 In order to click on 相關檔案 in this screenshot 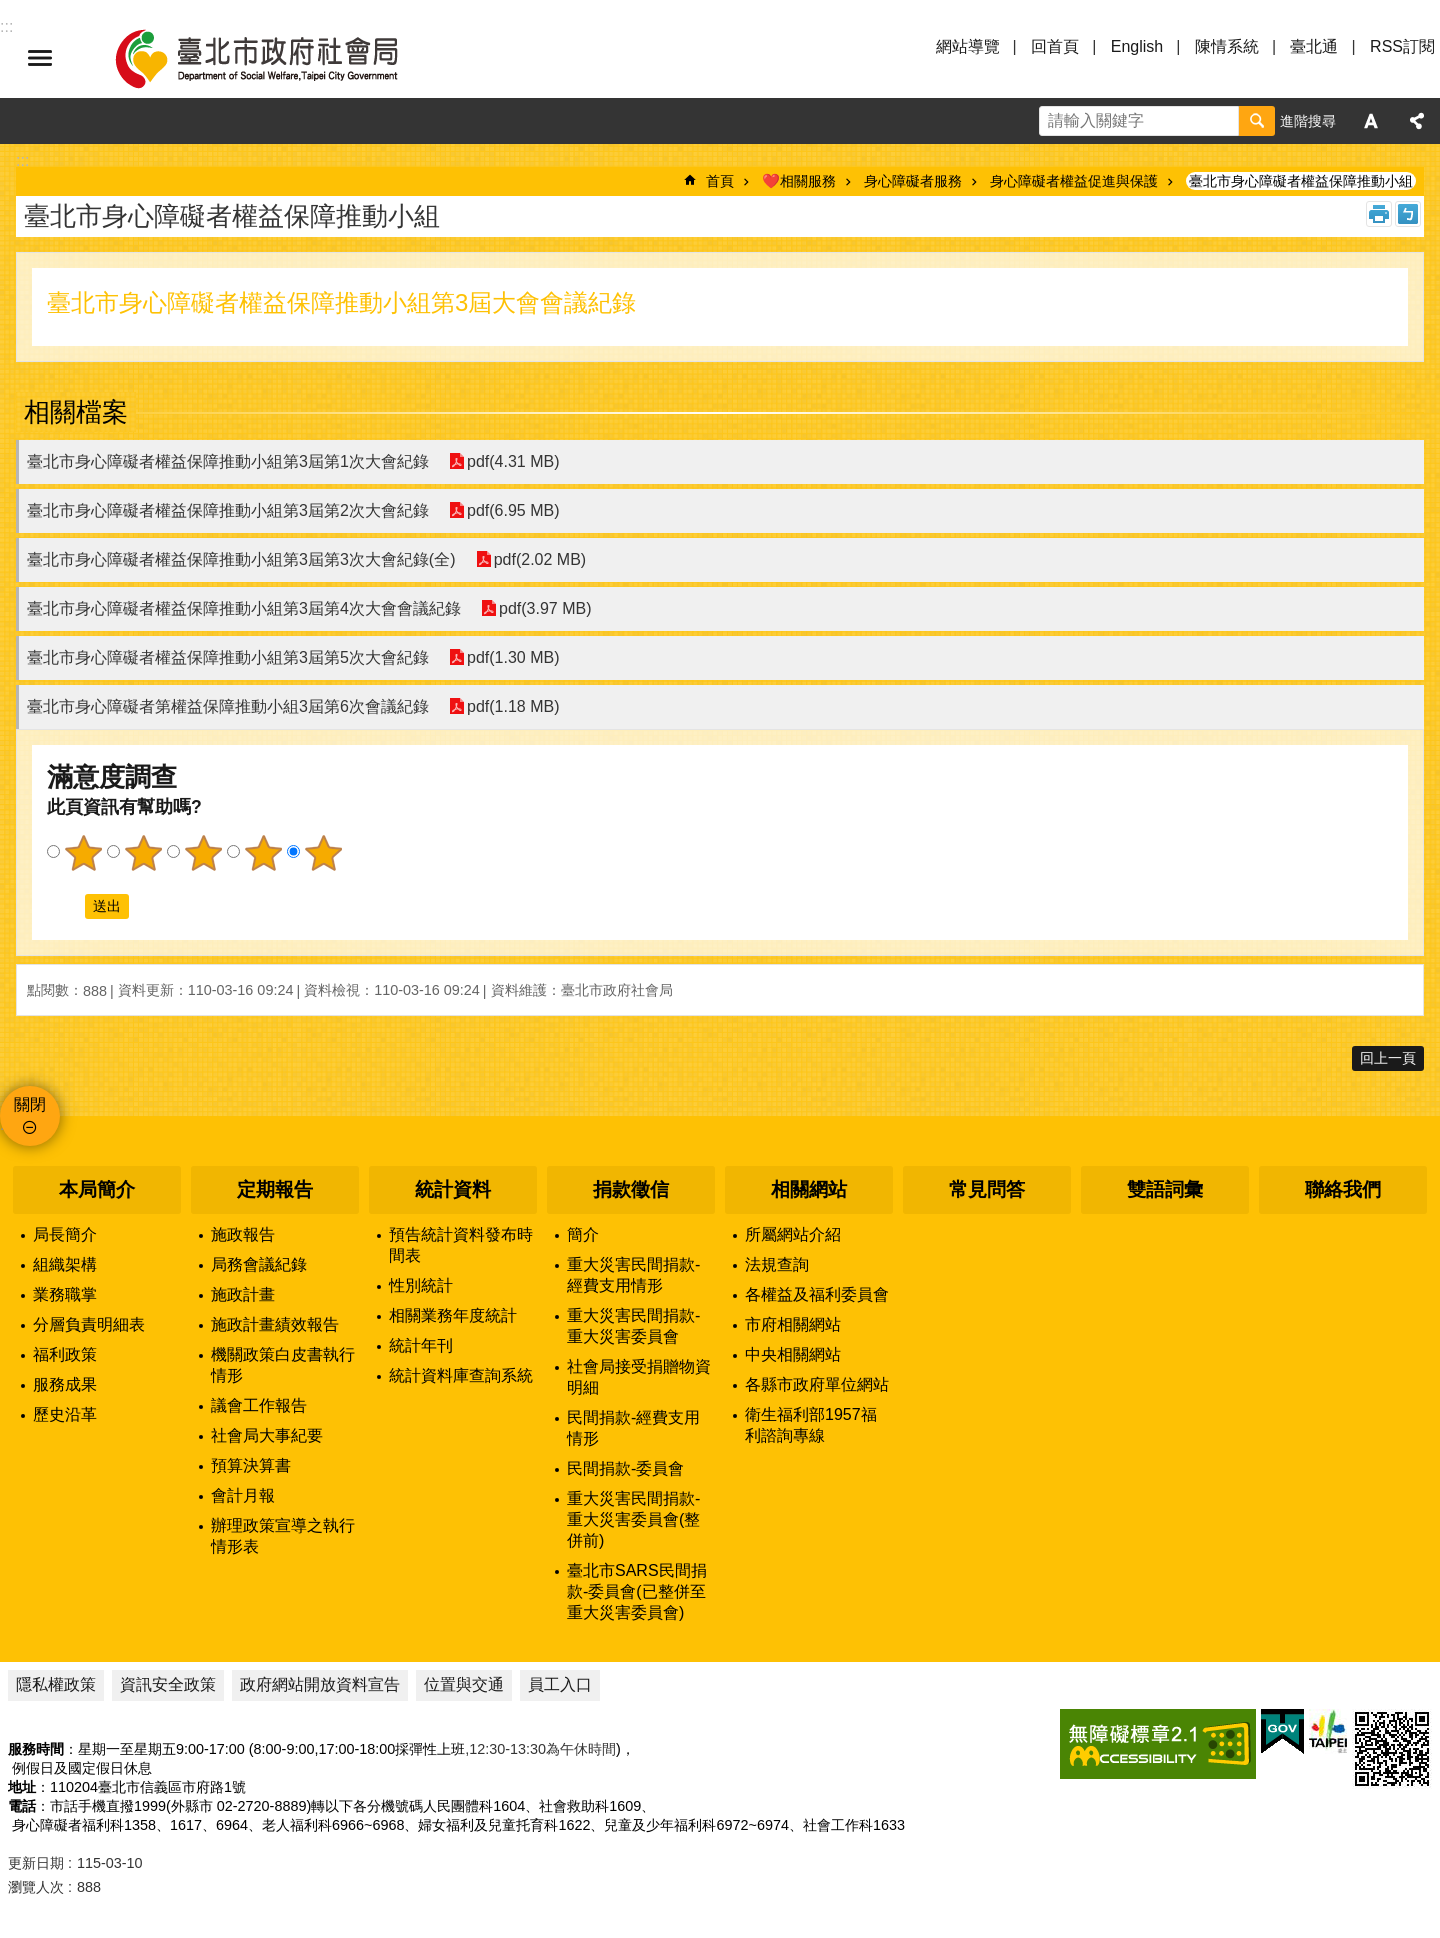, I will do `click(76, 412)`.